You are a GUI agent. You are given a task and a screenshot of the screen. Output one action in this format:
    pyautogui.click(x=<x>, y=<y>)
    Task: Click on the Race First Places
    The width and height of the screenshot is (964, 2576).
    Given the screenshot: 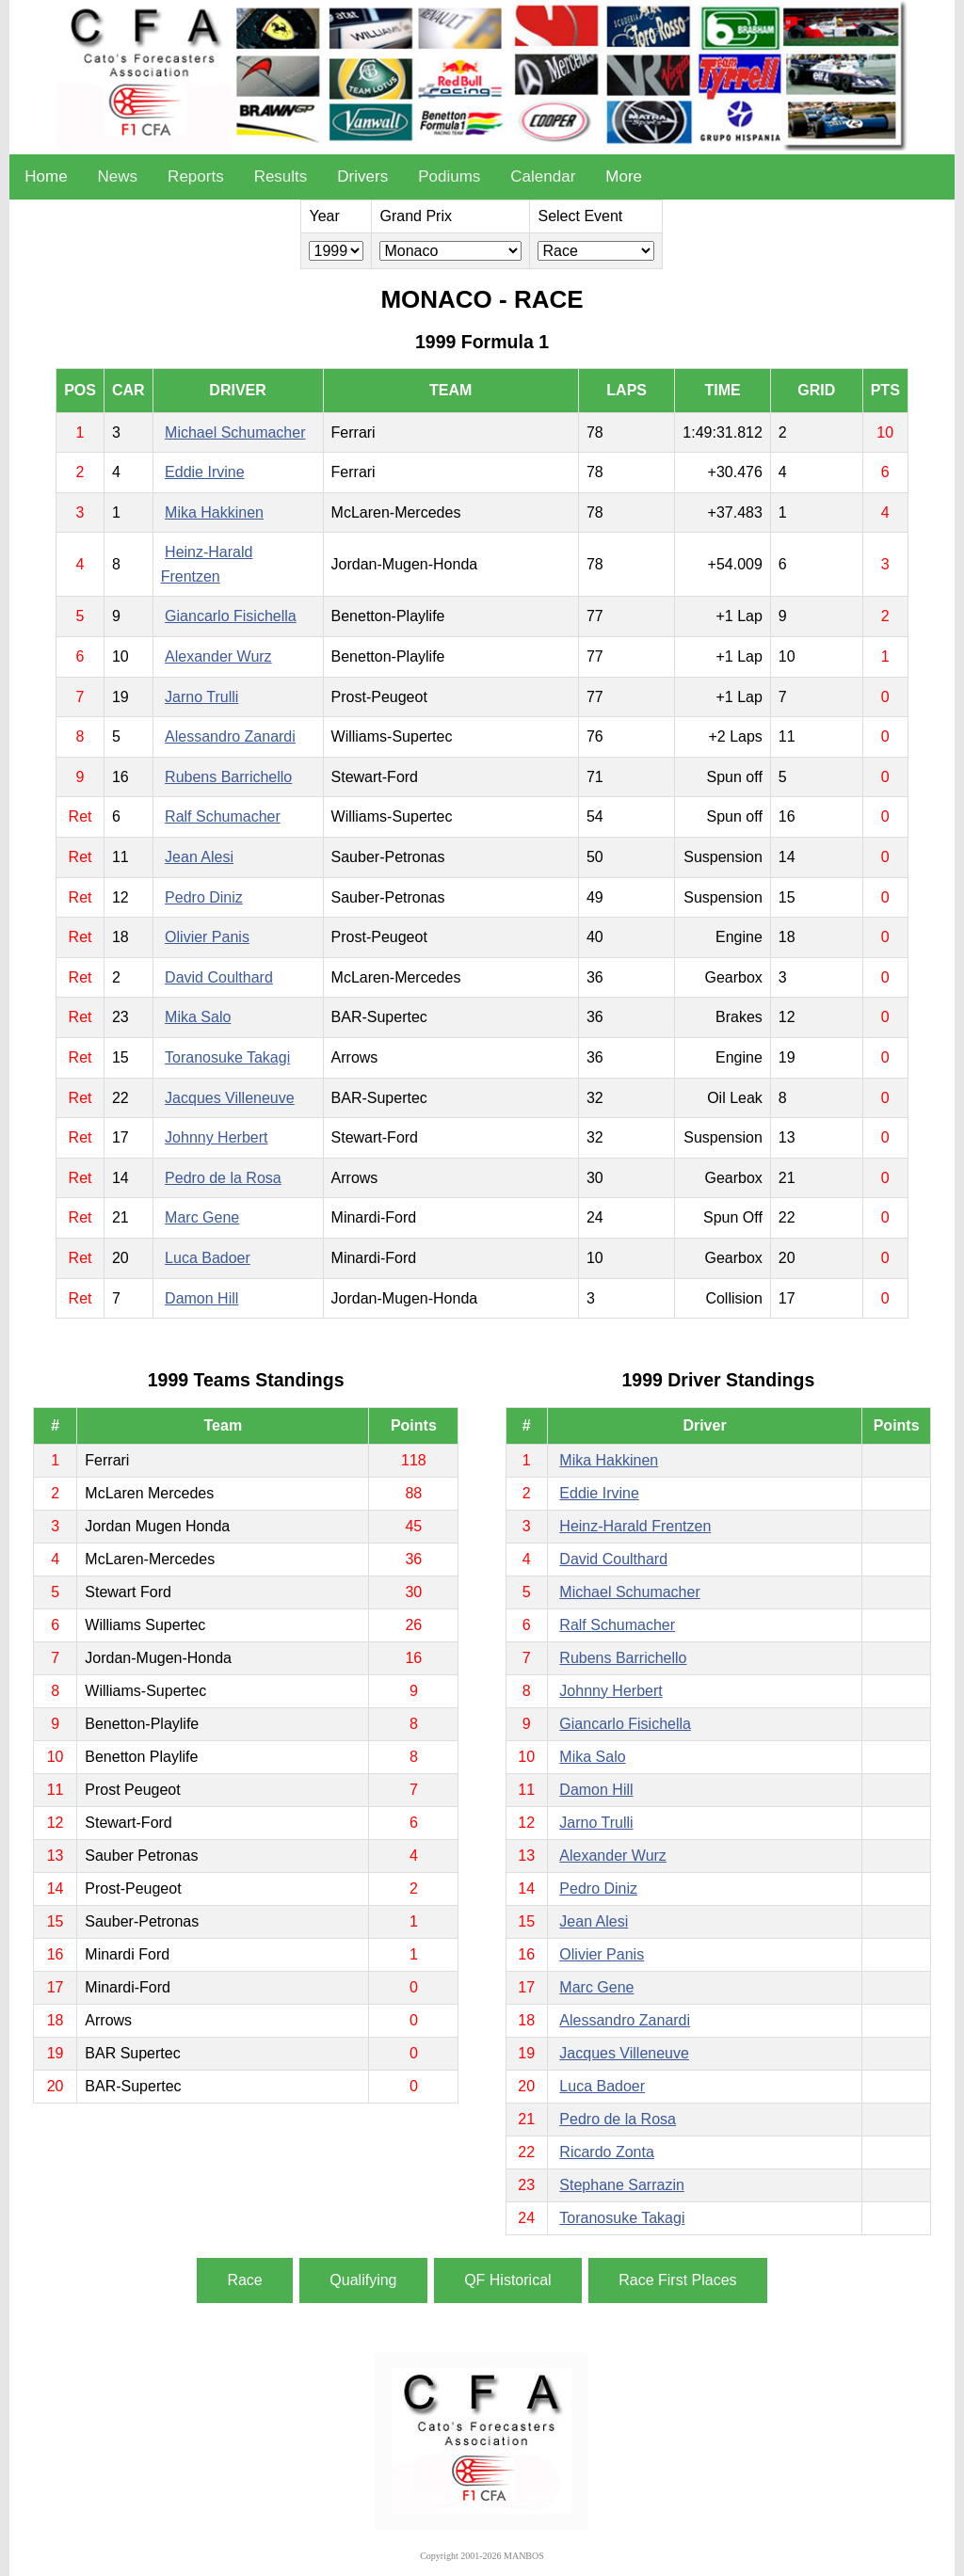 What is the action you would take?
    pyautogui.click(x=677, y=2280)
    